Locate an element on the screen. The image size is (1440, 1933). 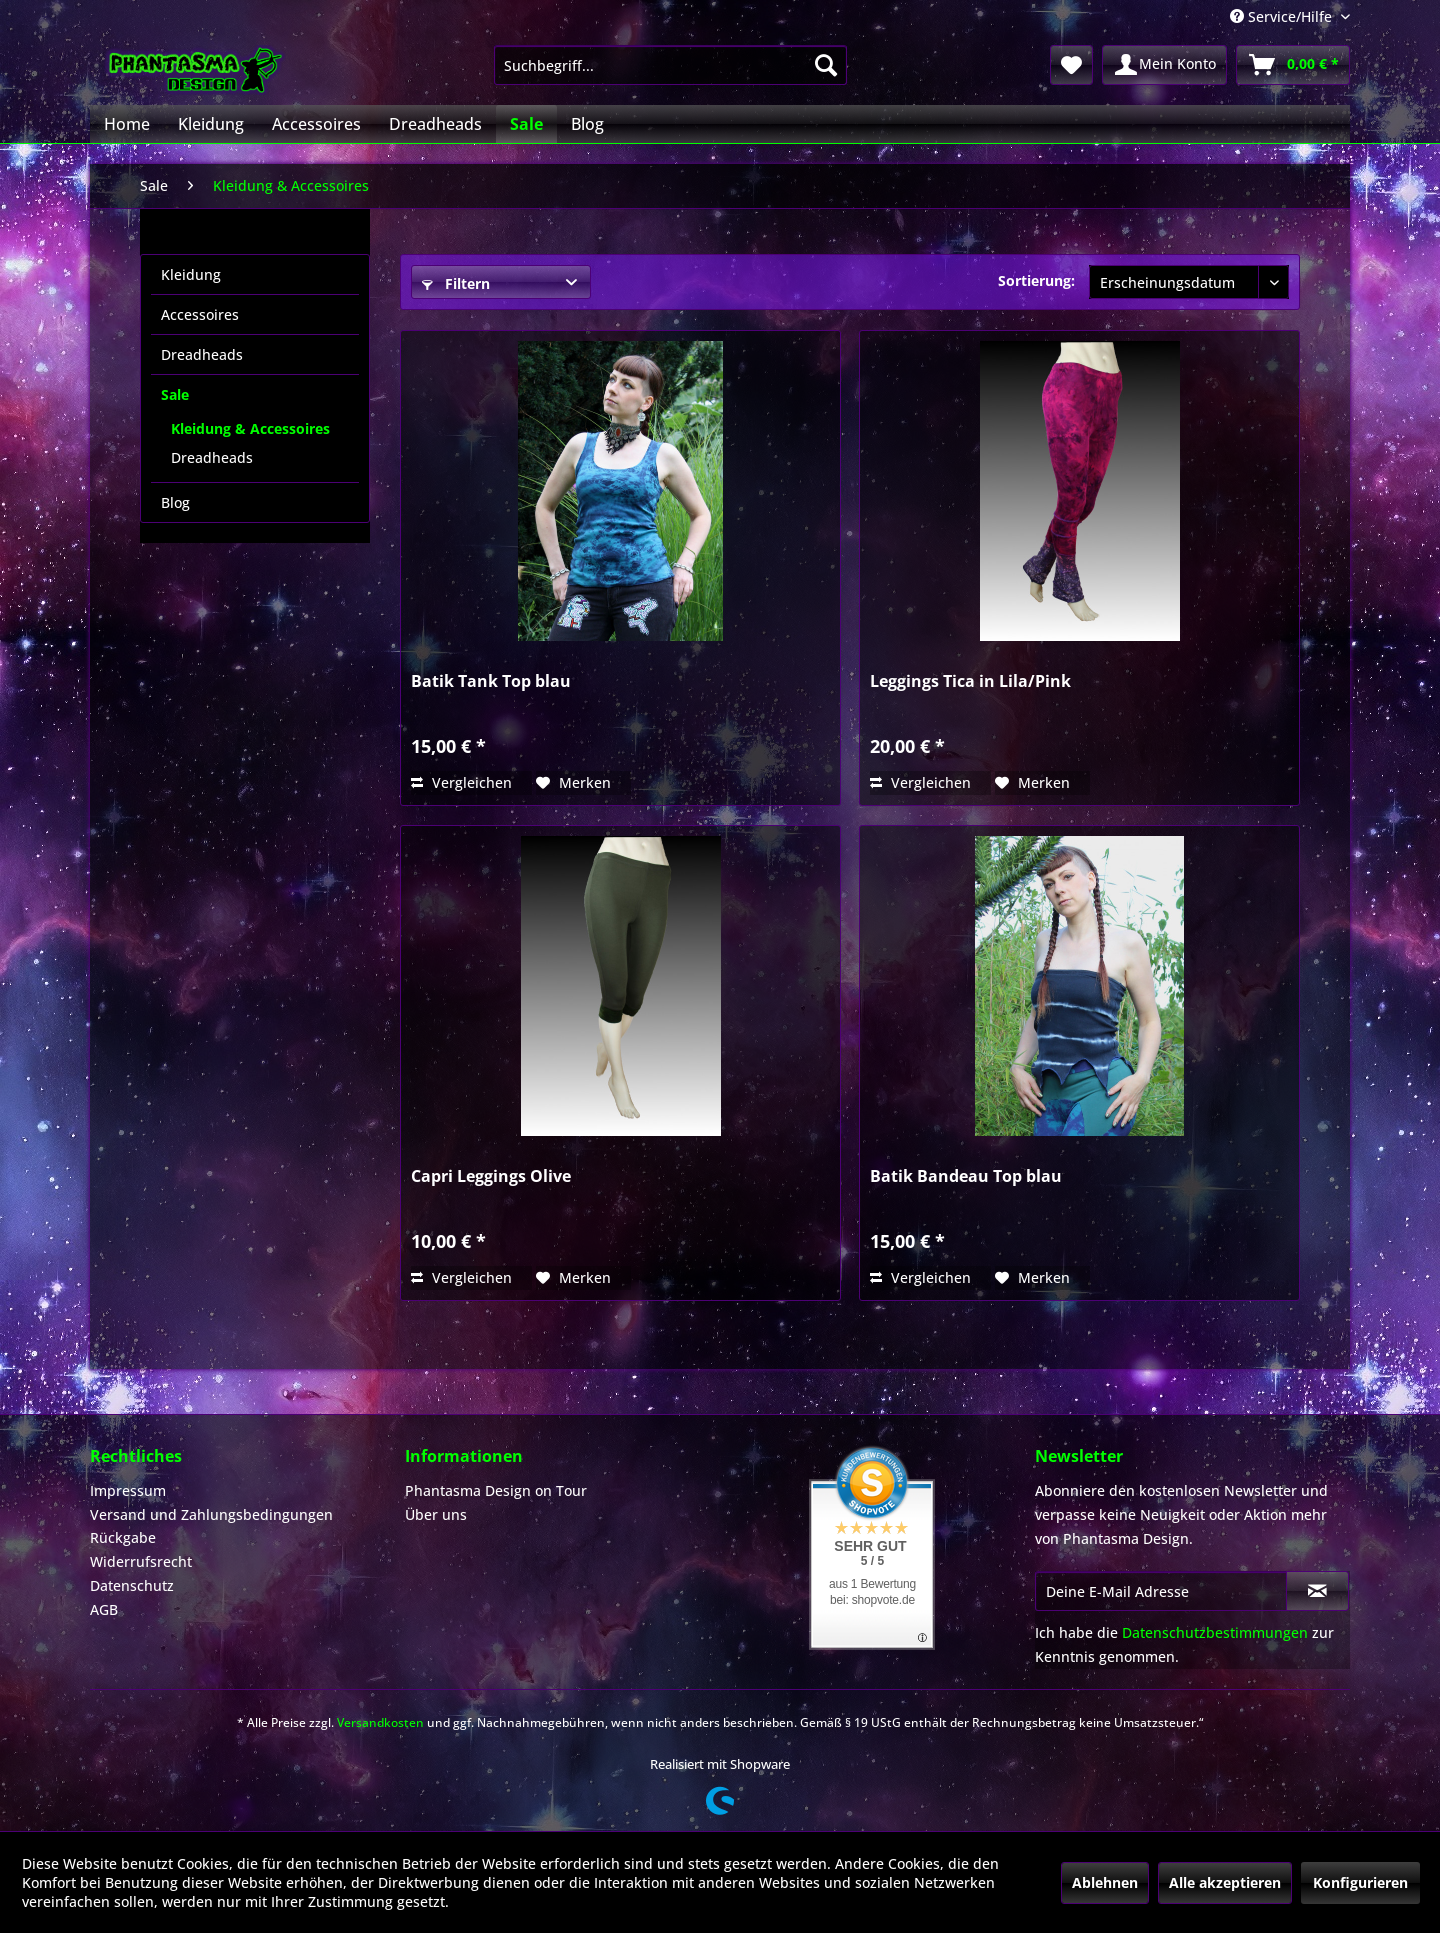
[Kleidung] is located at coordinates (211, 124).